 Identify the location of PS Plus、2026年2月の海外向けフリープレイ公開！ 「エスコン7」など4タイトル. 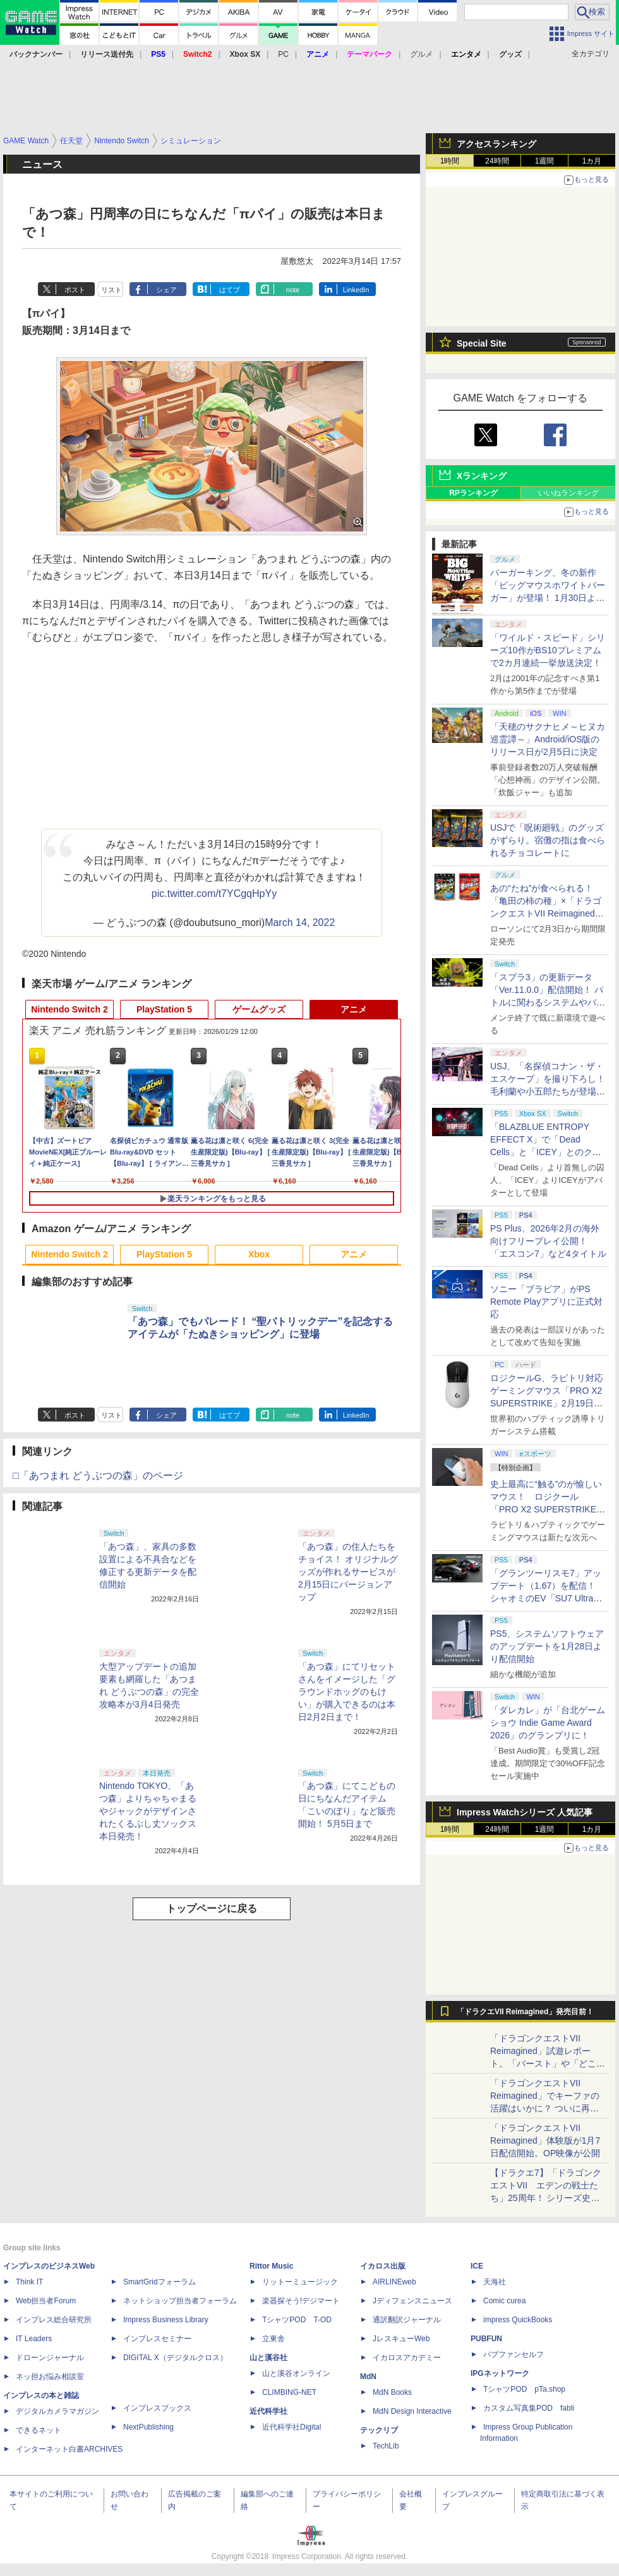
(548, 1241).